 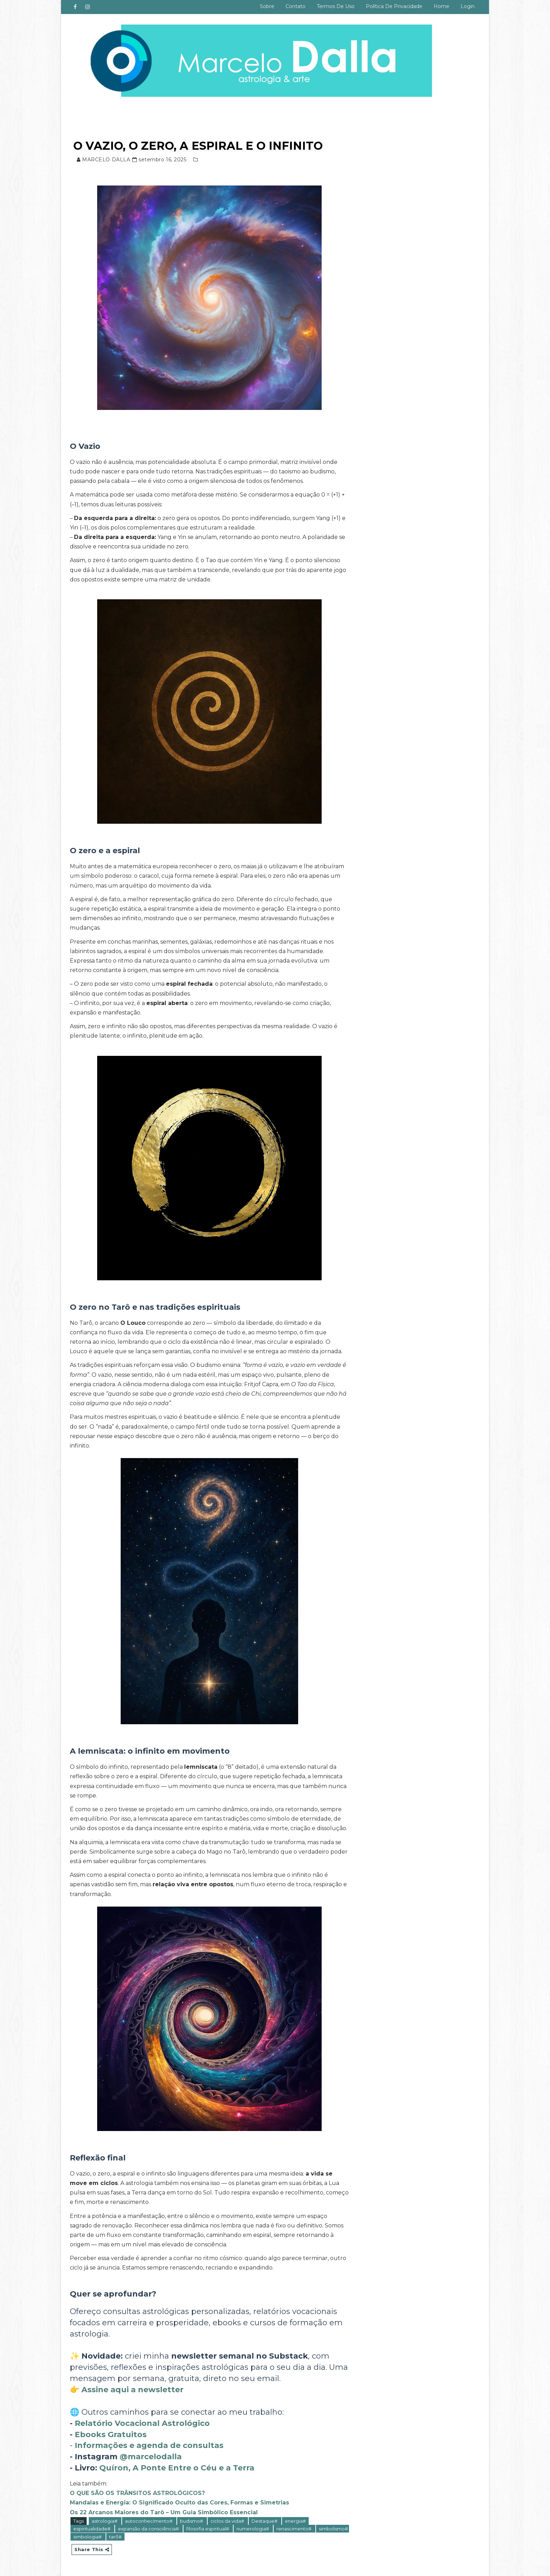 What do you see at coordinates (265, 2521) in the screenshot?
I see `Destaque#` at bounding box center [265, 2521].